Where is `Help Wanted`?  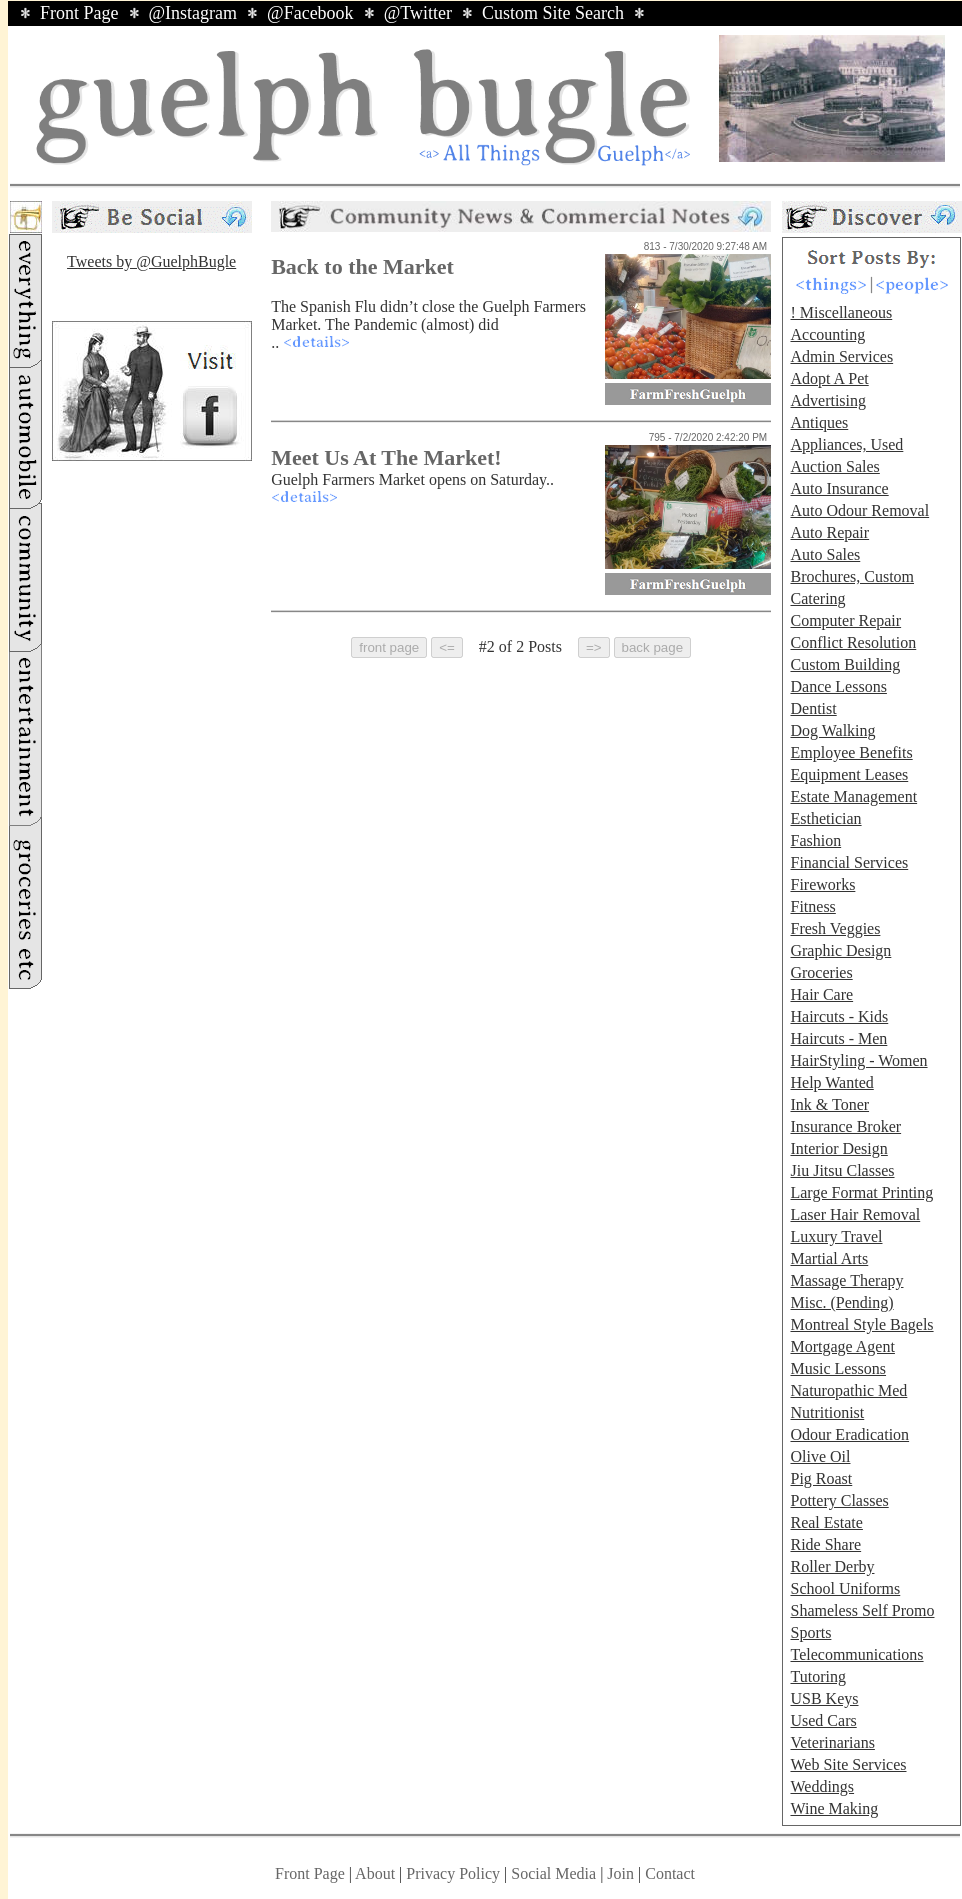 Help Wanted is located at coordinates (831, 1082).